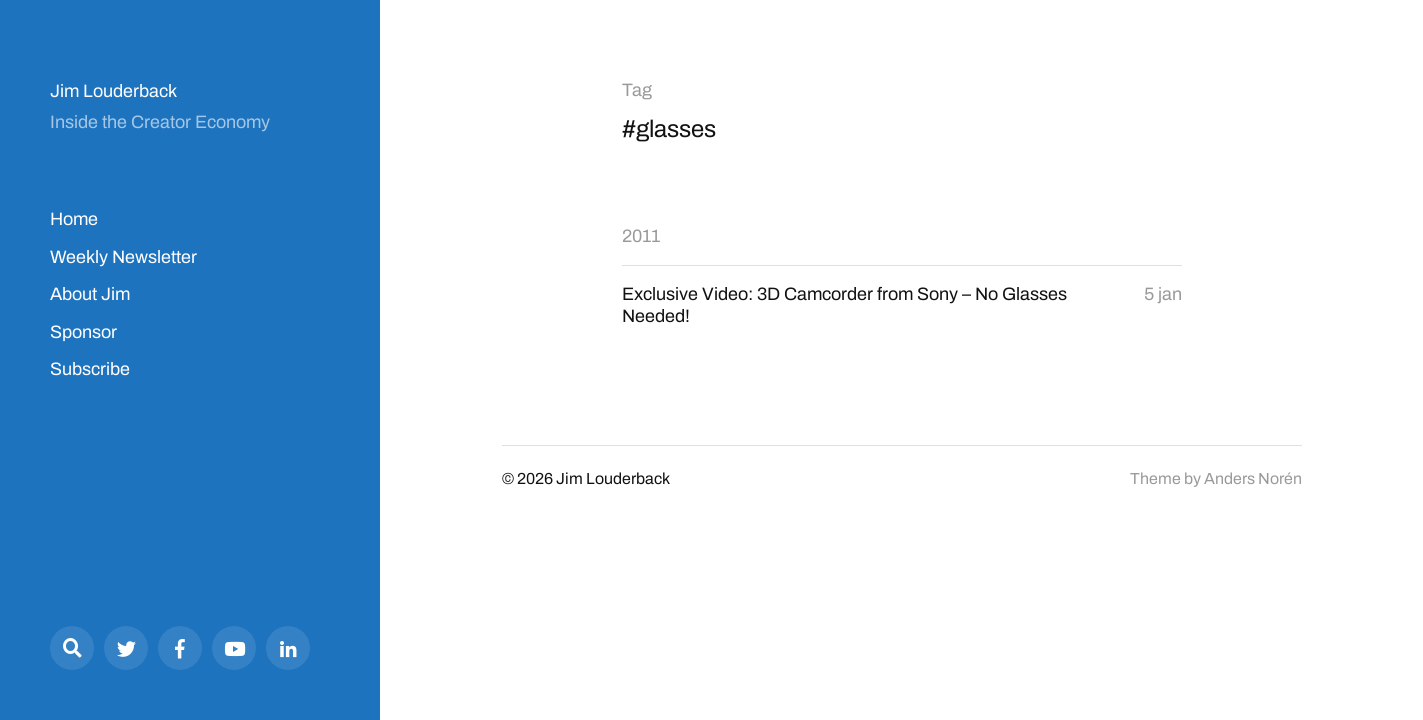 The width and height of the screenshot is (1423, 720). Describe the element at coordinates (90, 294) in the screenshot. I see `About Jim` at that location.